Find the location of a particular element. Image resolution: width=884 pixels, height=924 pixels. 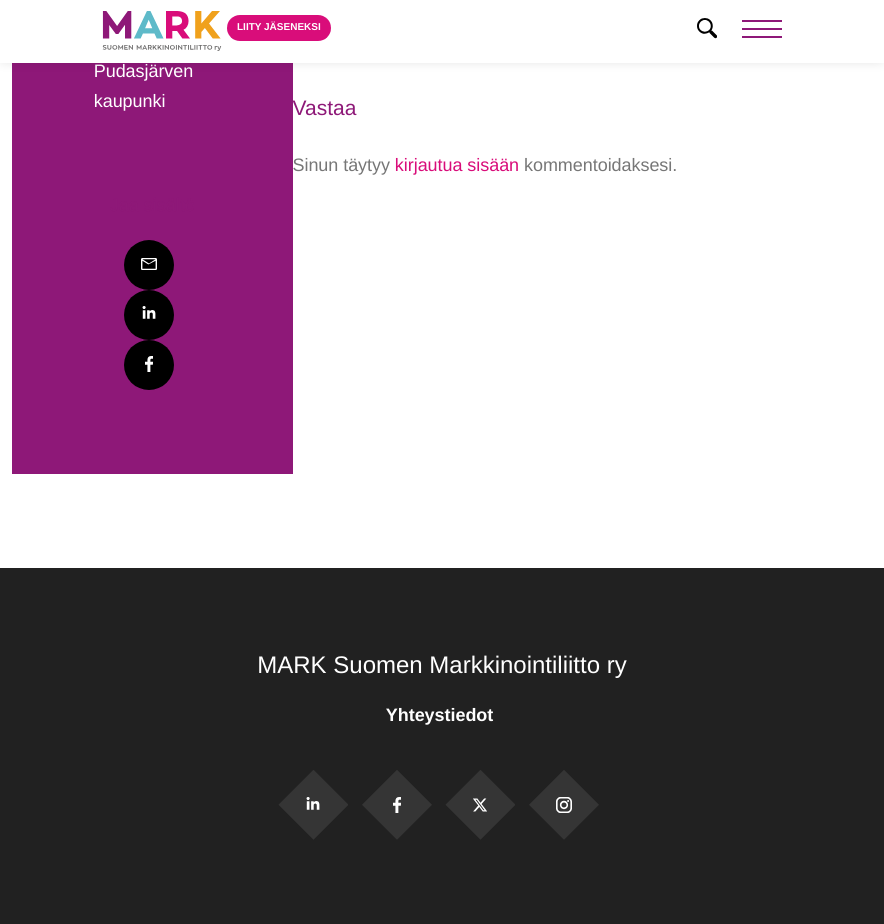

kirjautua sisään is located at coordinates (457, 165).